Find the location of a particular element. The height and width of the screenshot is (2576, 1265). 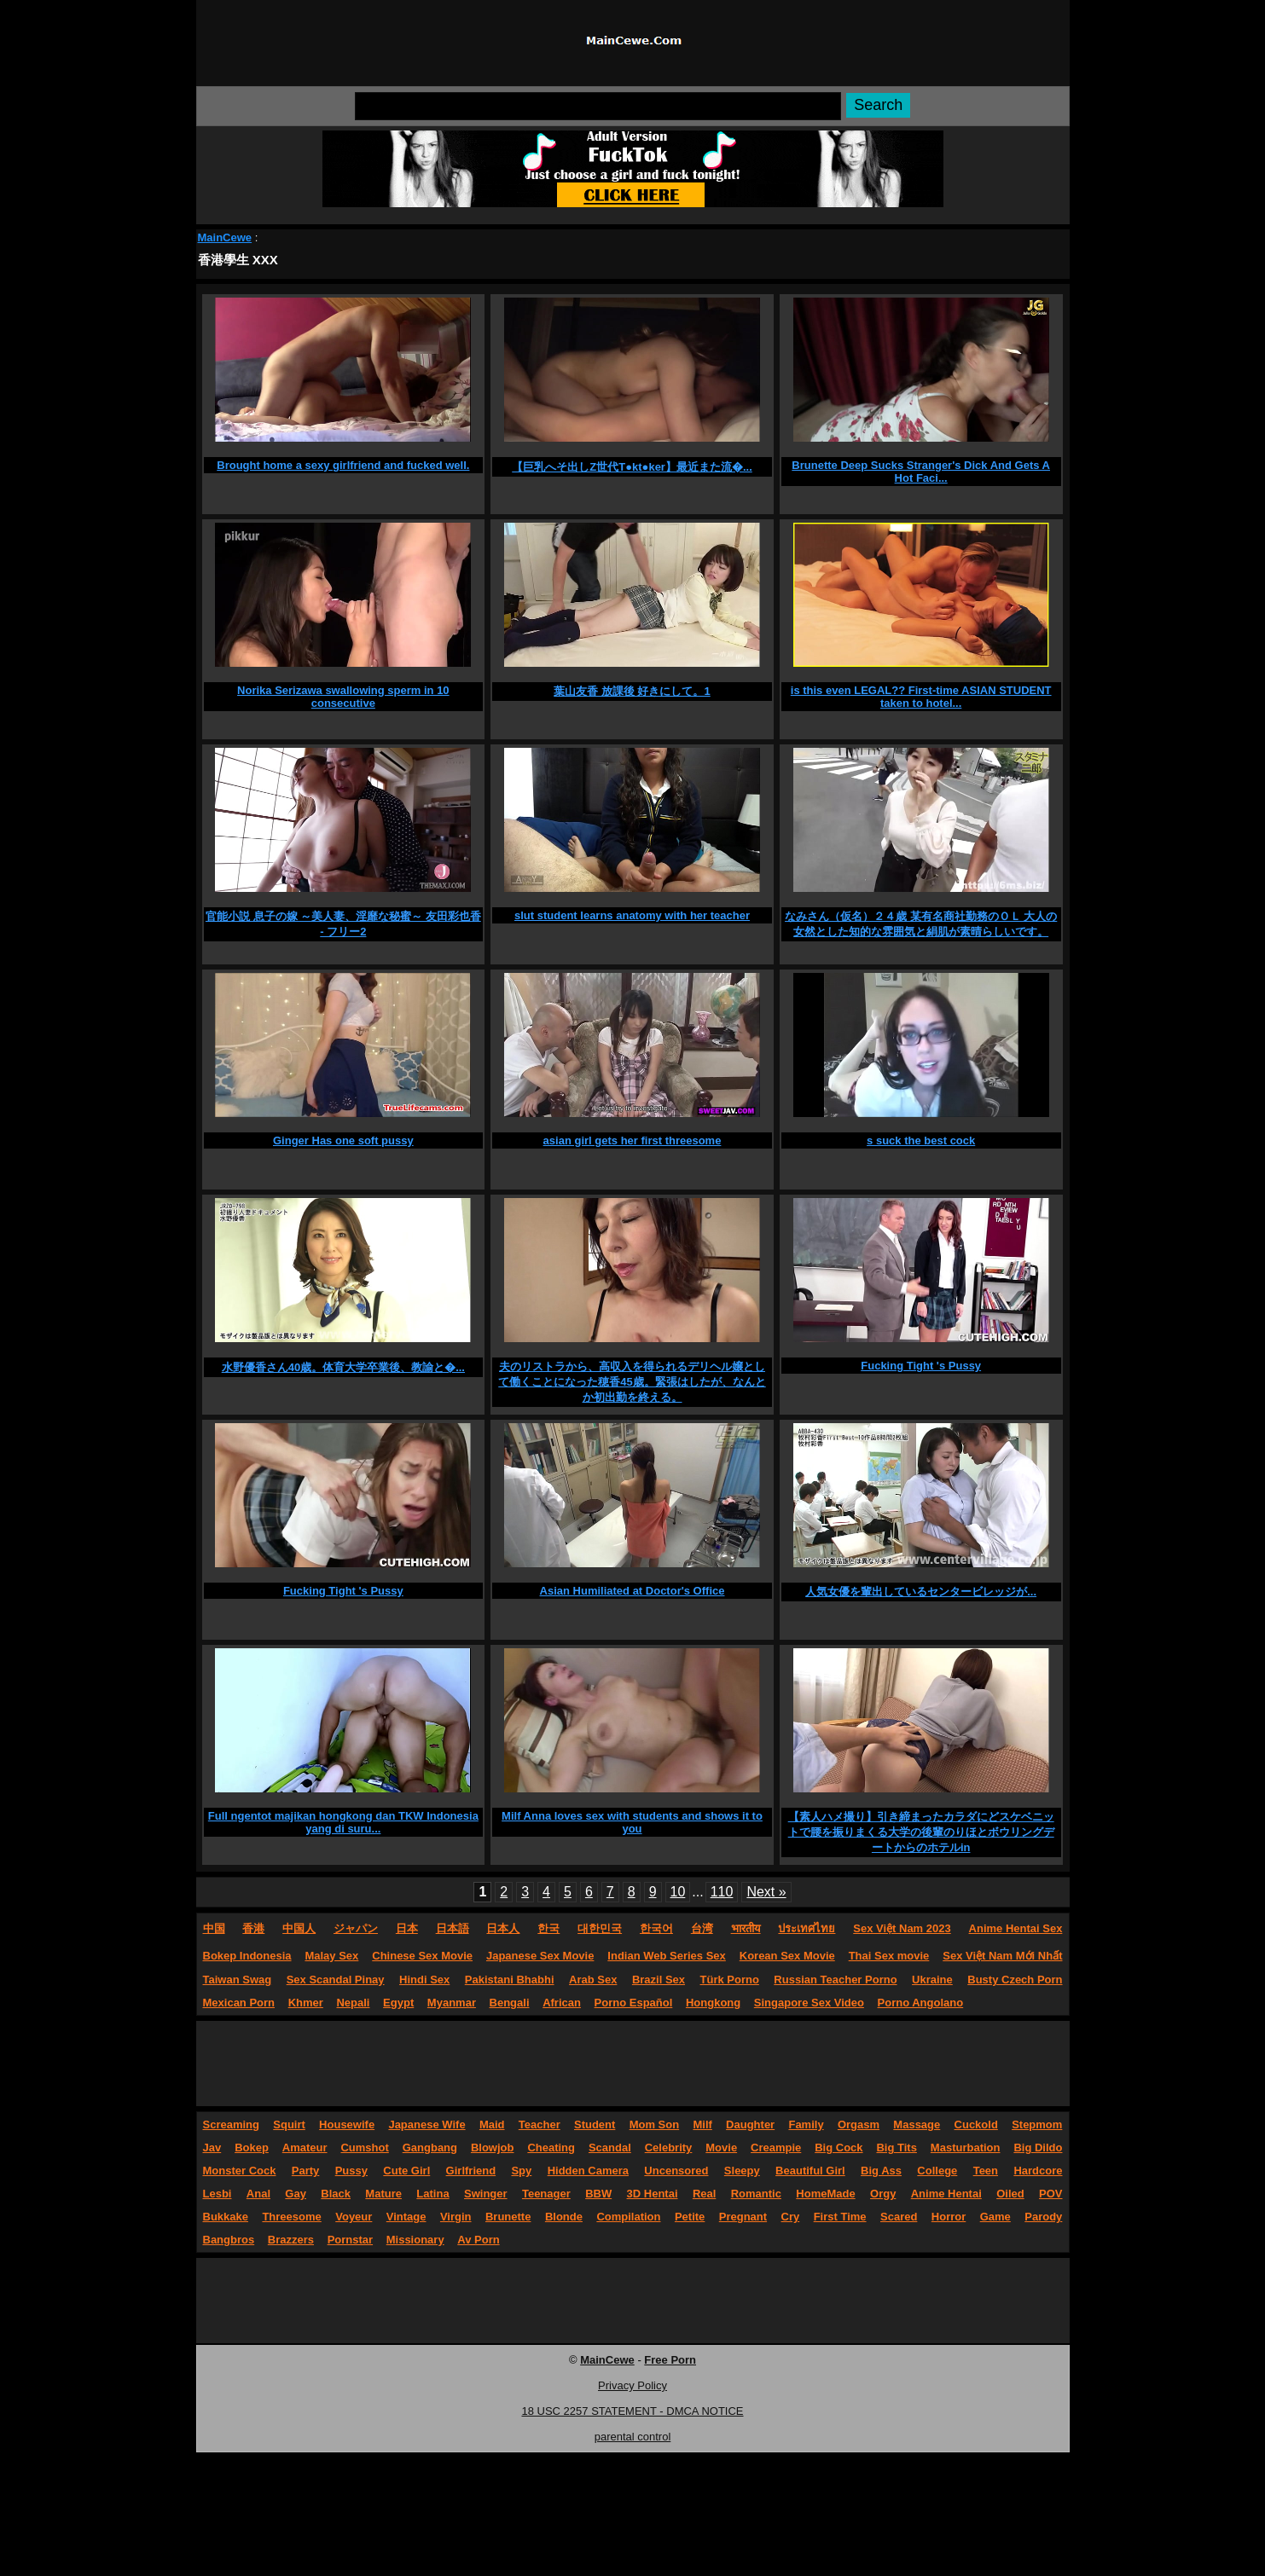

Brazil Sex is located at coordinates (658, 1979).